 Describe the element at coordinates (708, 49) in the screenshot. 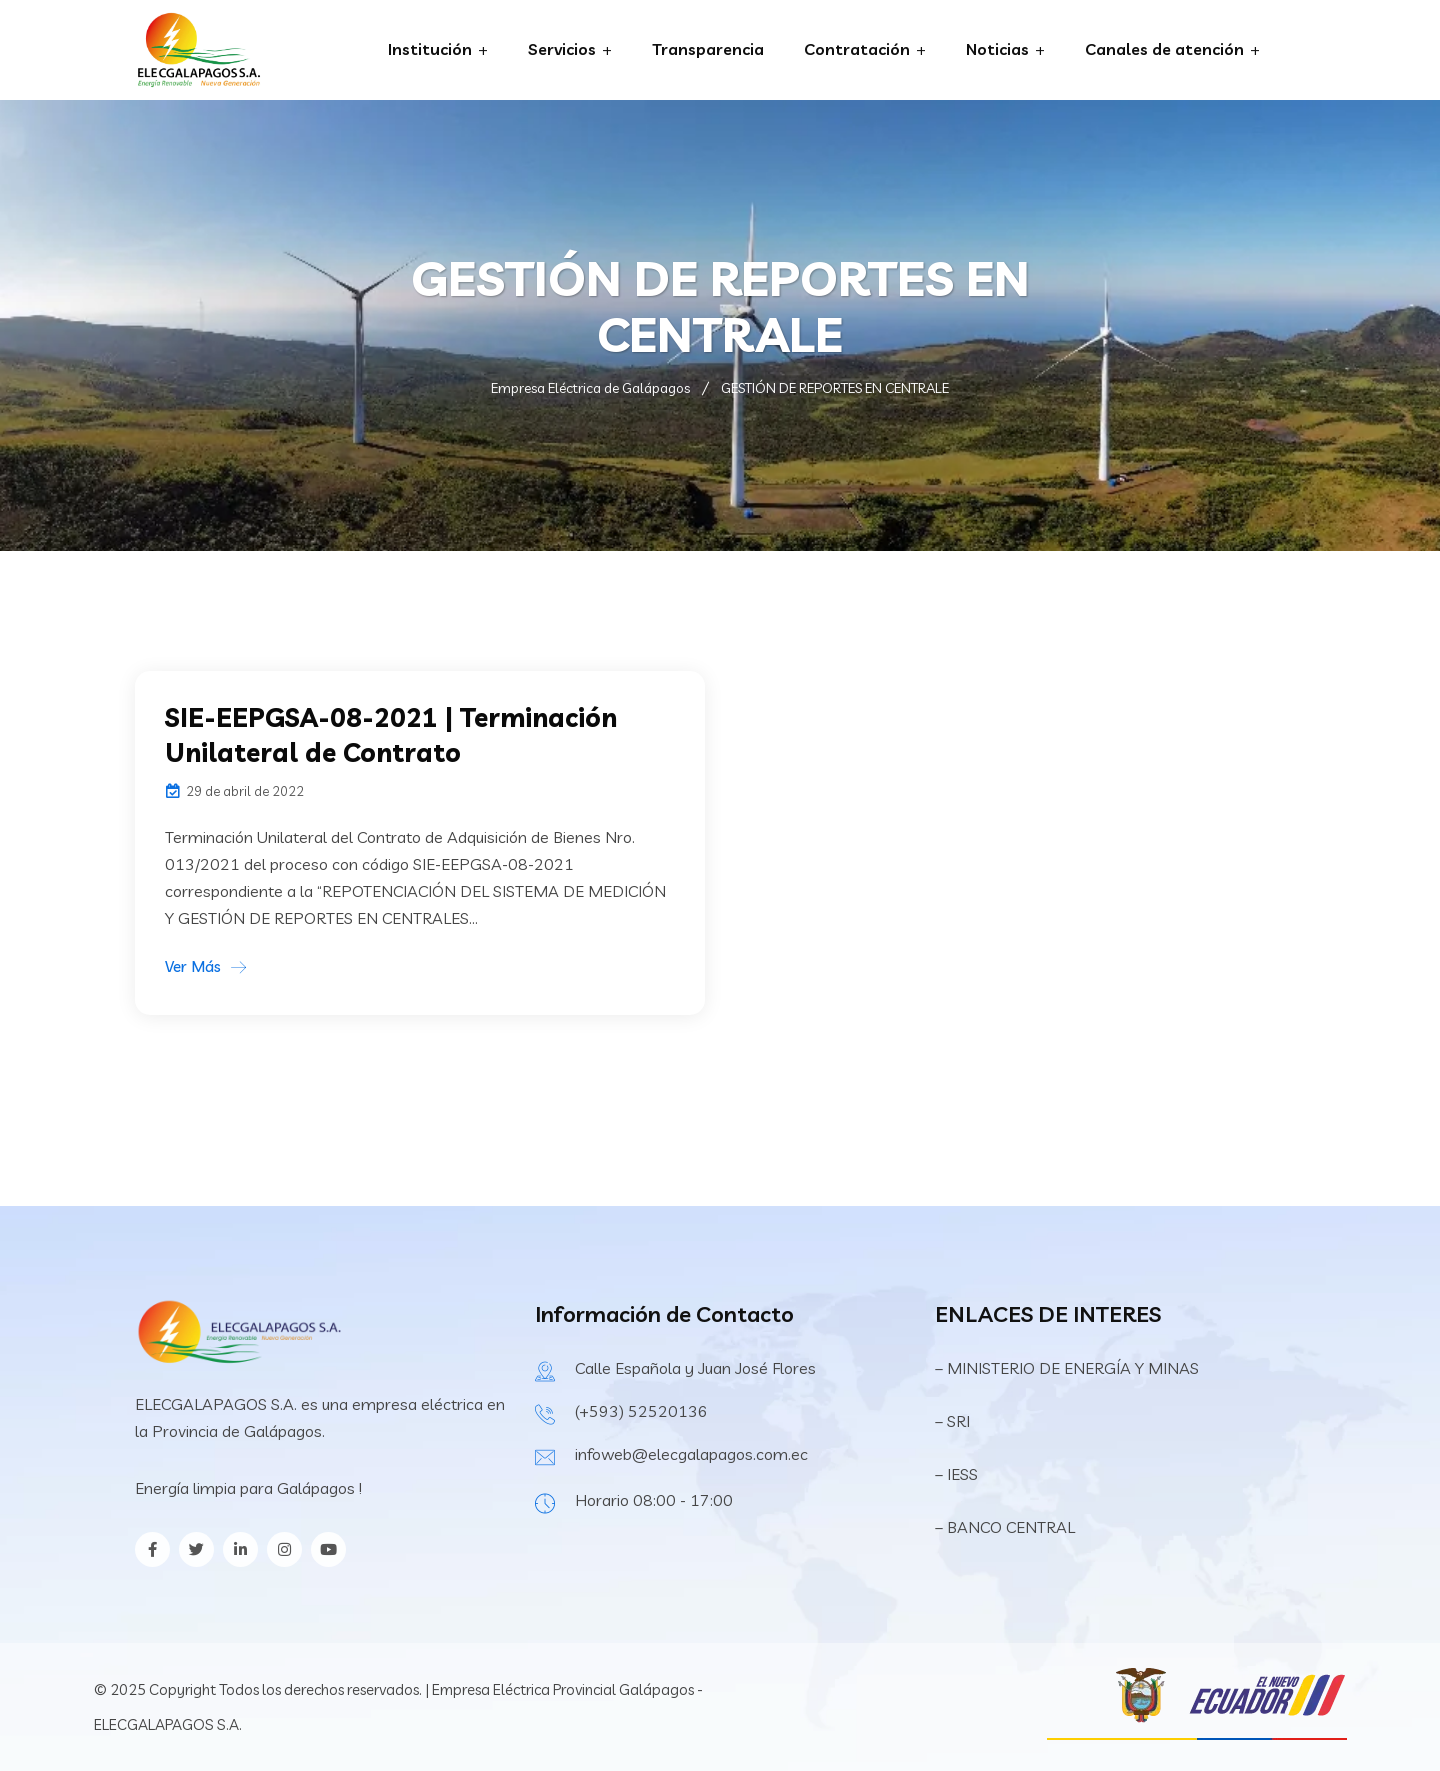

I see `Transparencia` at that location.